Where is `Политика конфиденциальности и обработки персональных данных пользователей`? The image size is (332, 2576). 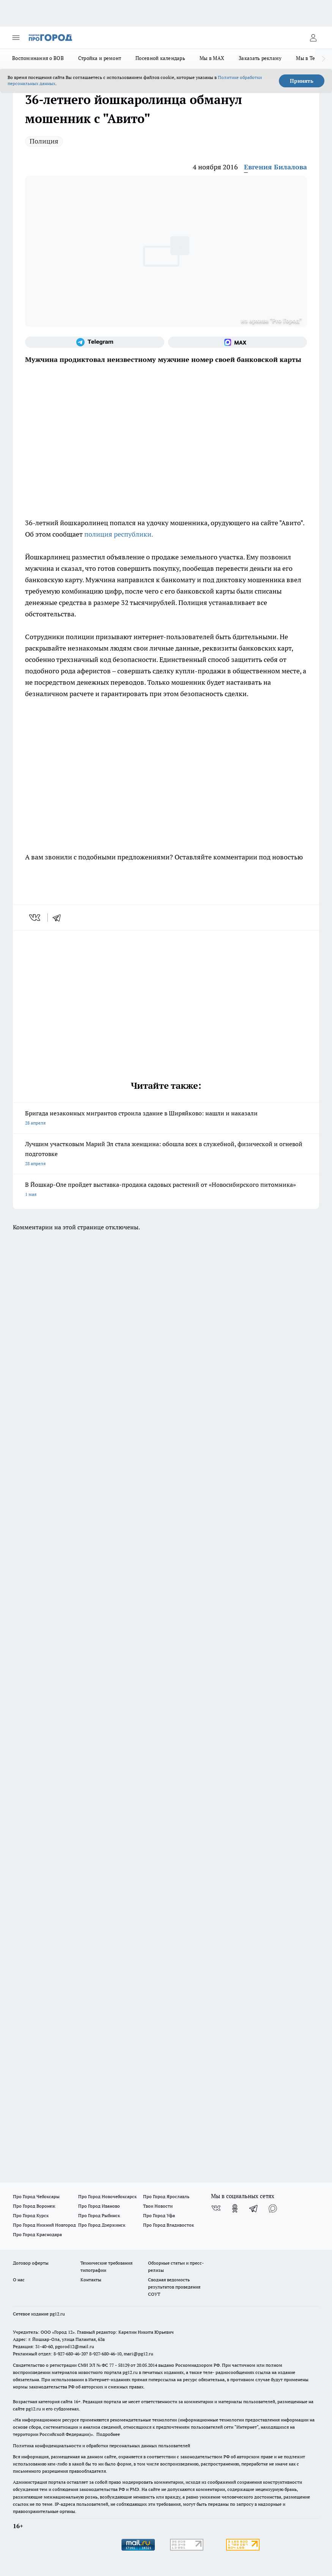
Политика конфиденциальности и обработки персональных данных пользователей is located at coordinates (101, 2445).